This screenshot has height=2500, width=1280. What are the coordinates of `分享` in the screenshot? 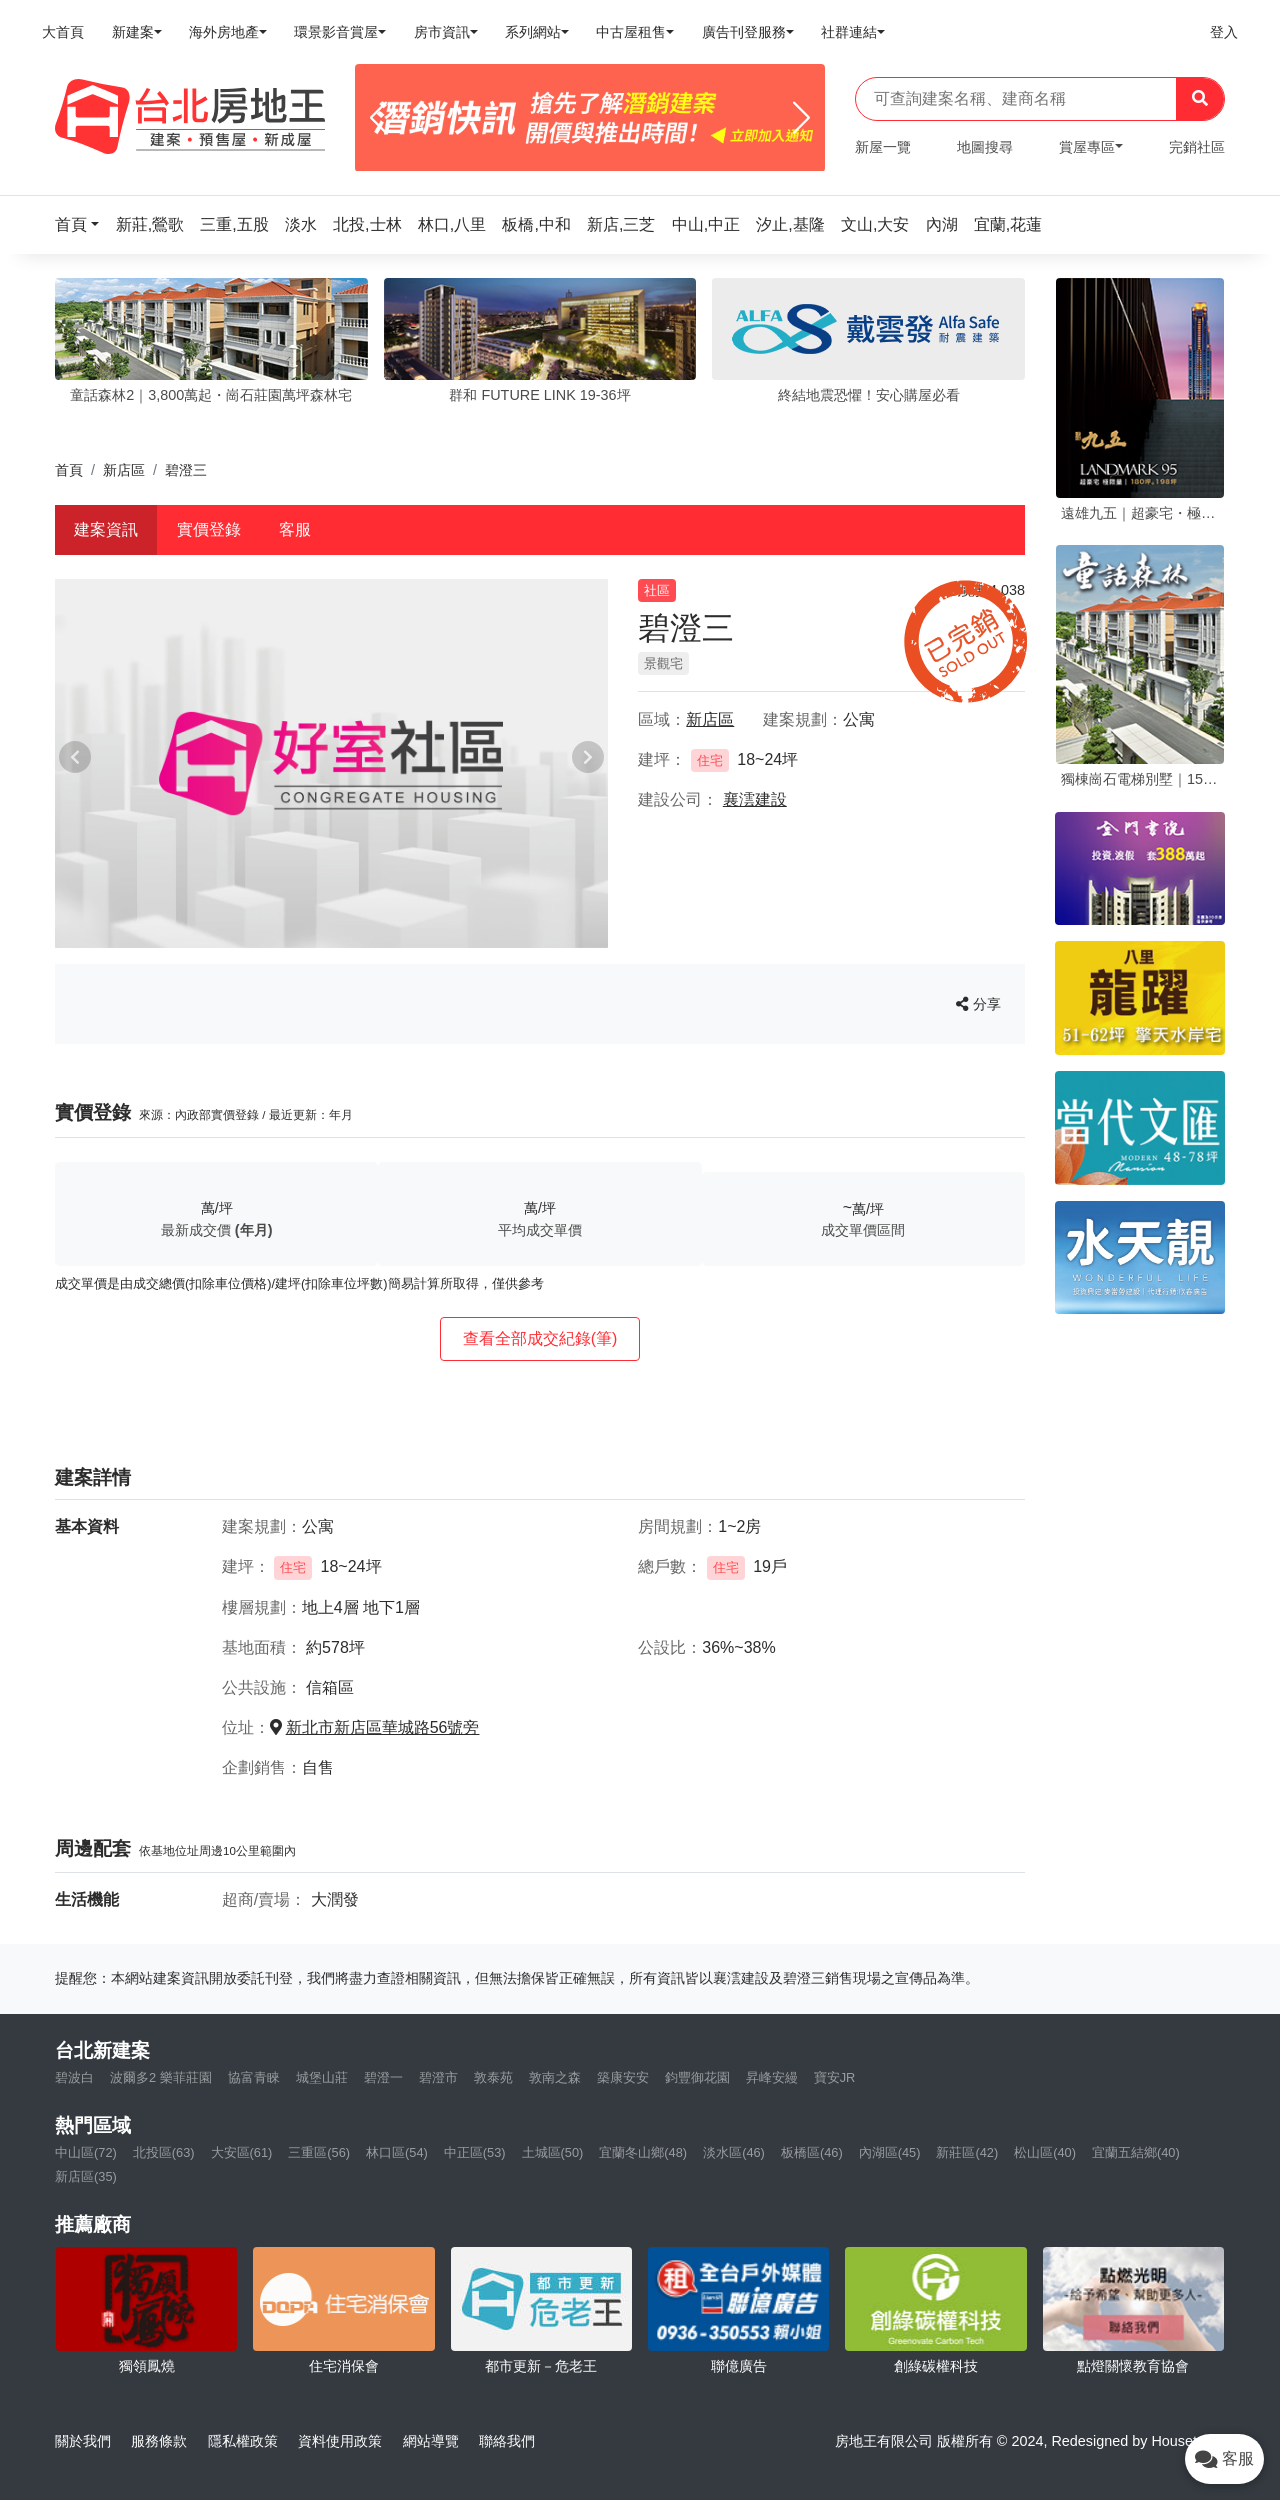 It's located at (978, 1004).